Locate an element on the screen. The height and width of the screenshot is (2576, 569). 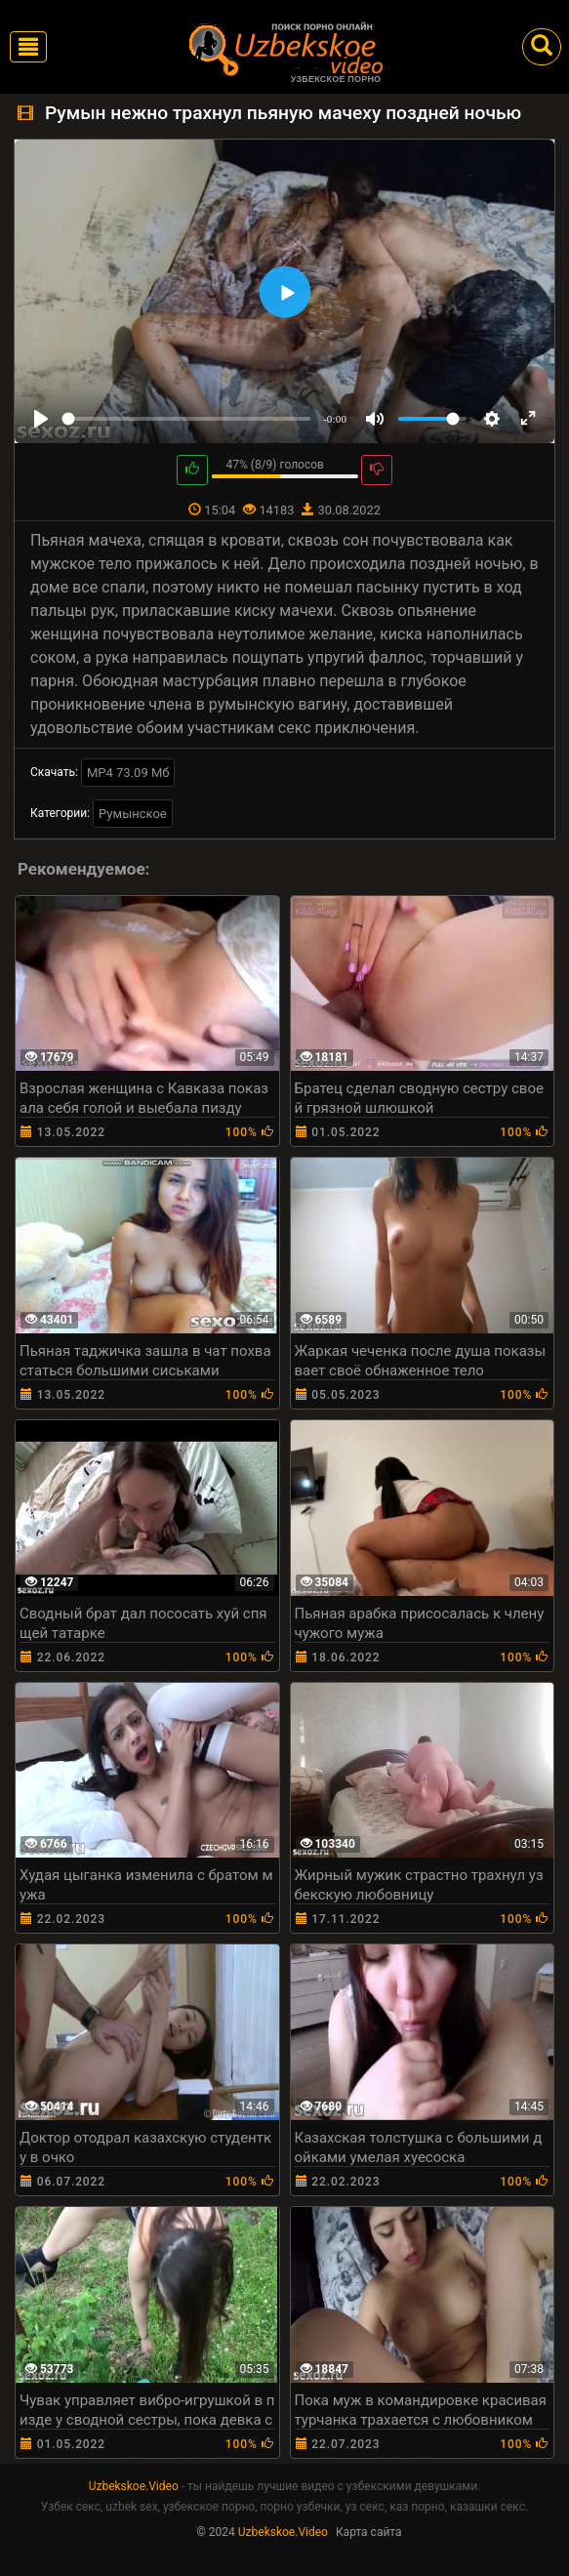
MP4 73.09 Мб is located at coordinates (128, 772).